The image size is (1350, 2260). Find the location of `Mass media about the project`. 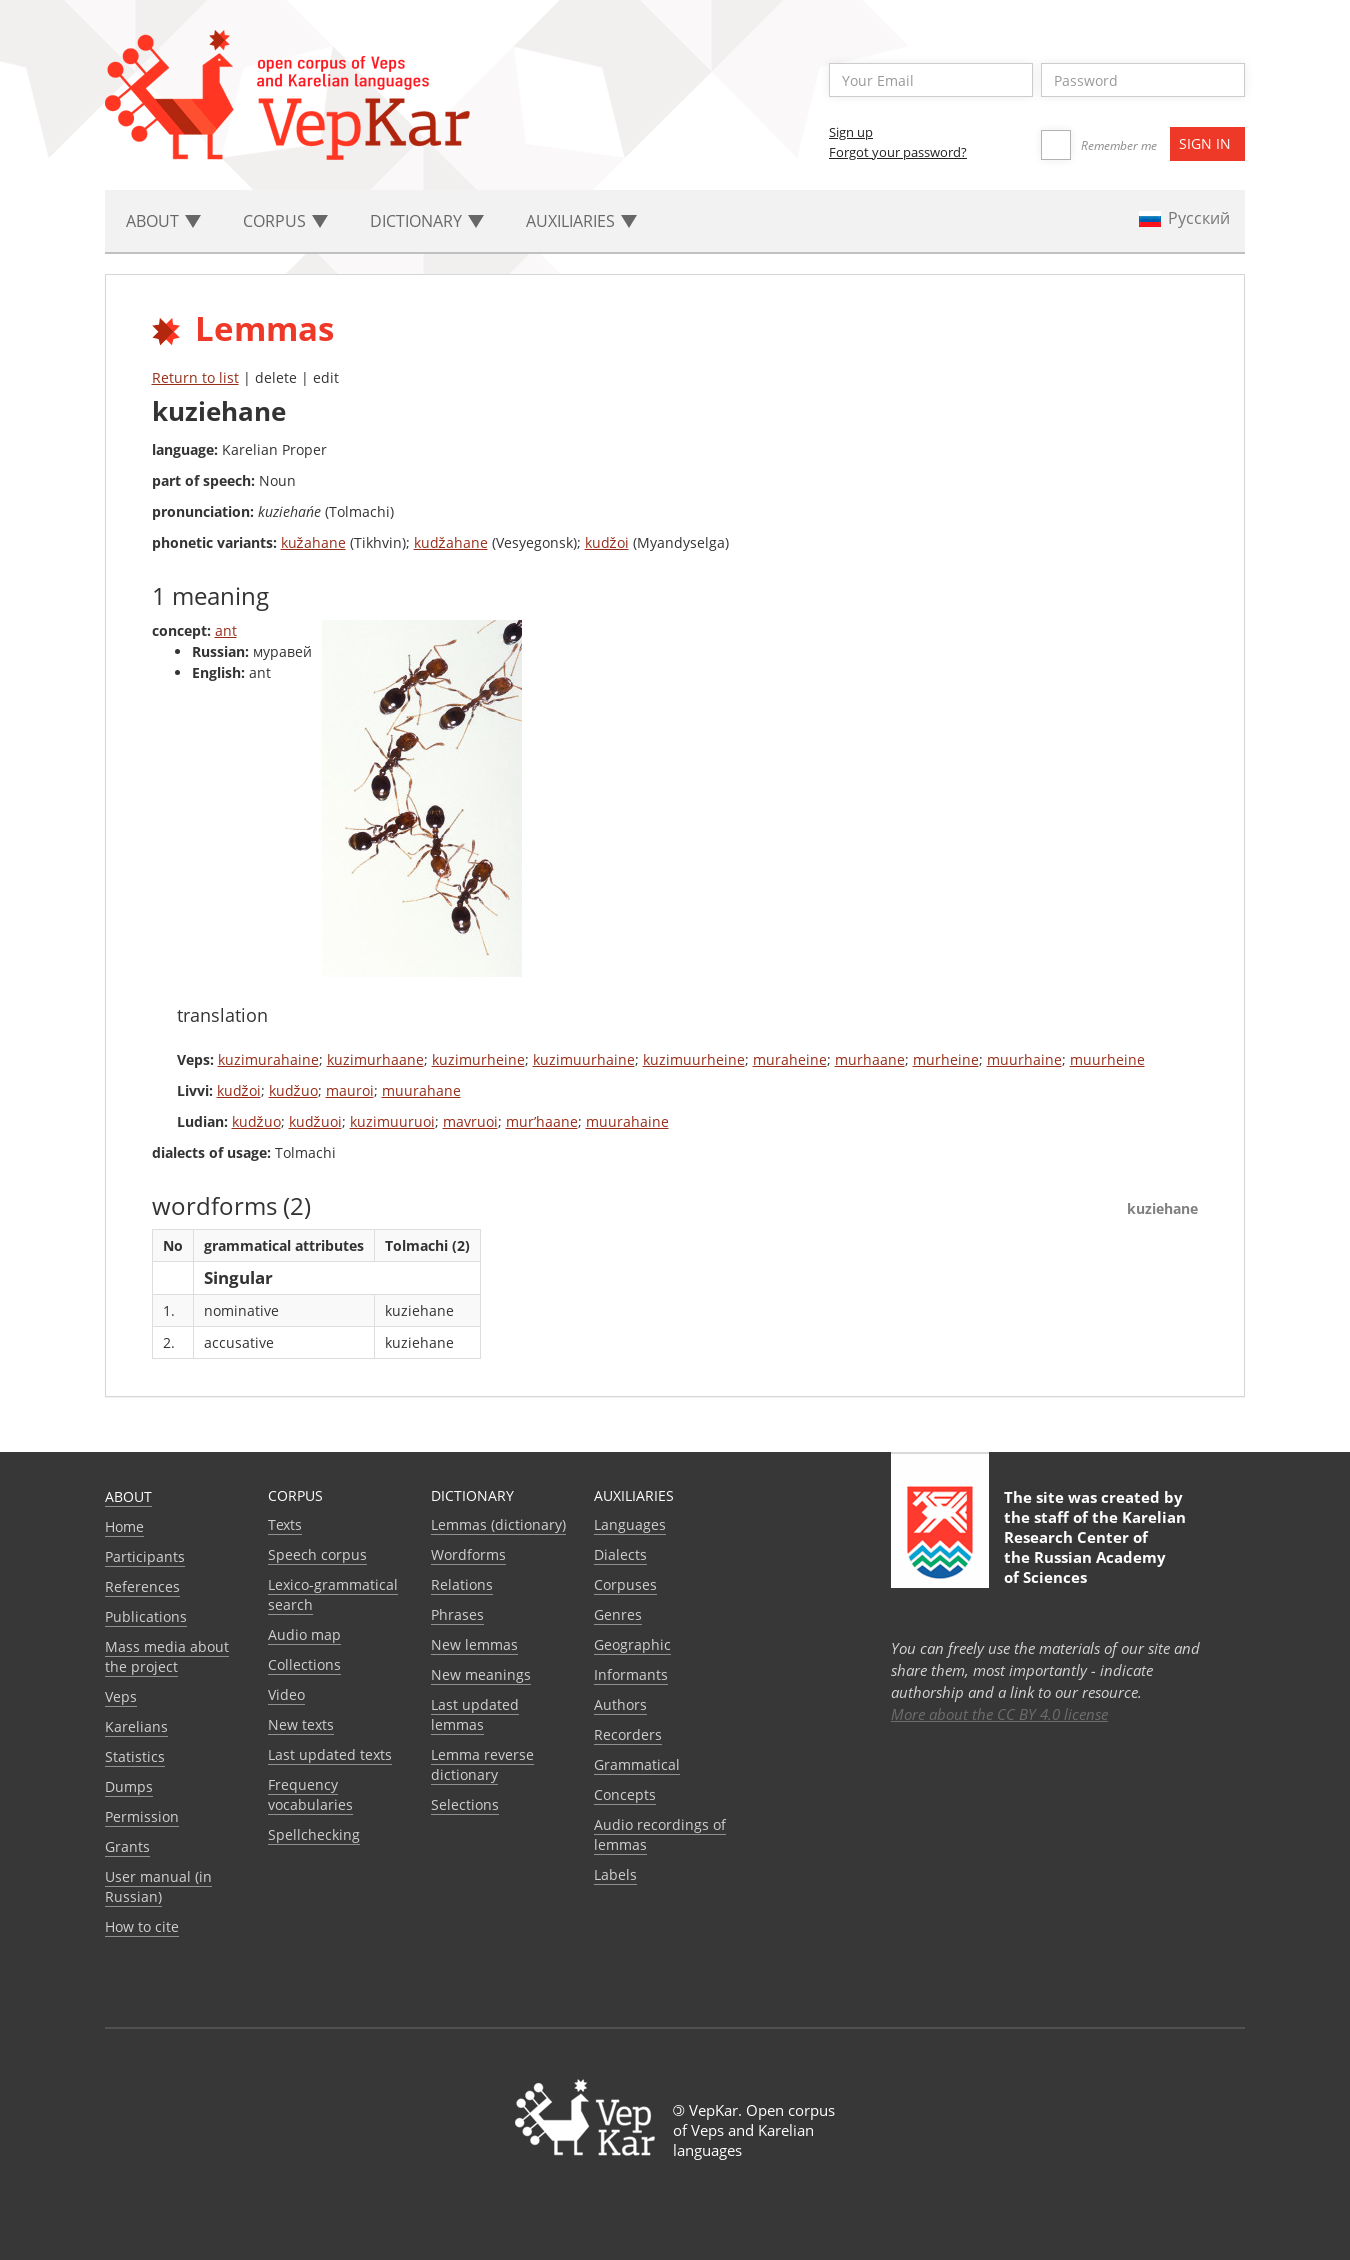

Mass media about the project is located at coordinates (167, 1656).